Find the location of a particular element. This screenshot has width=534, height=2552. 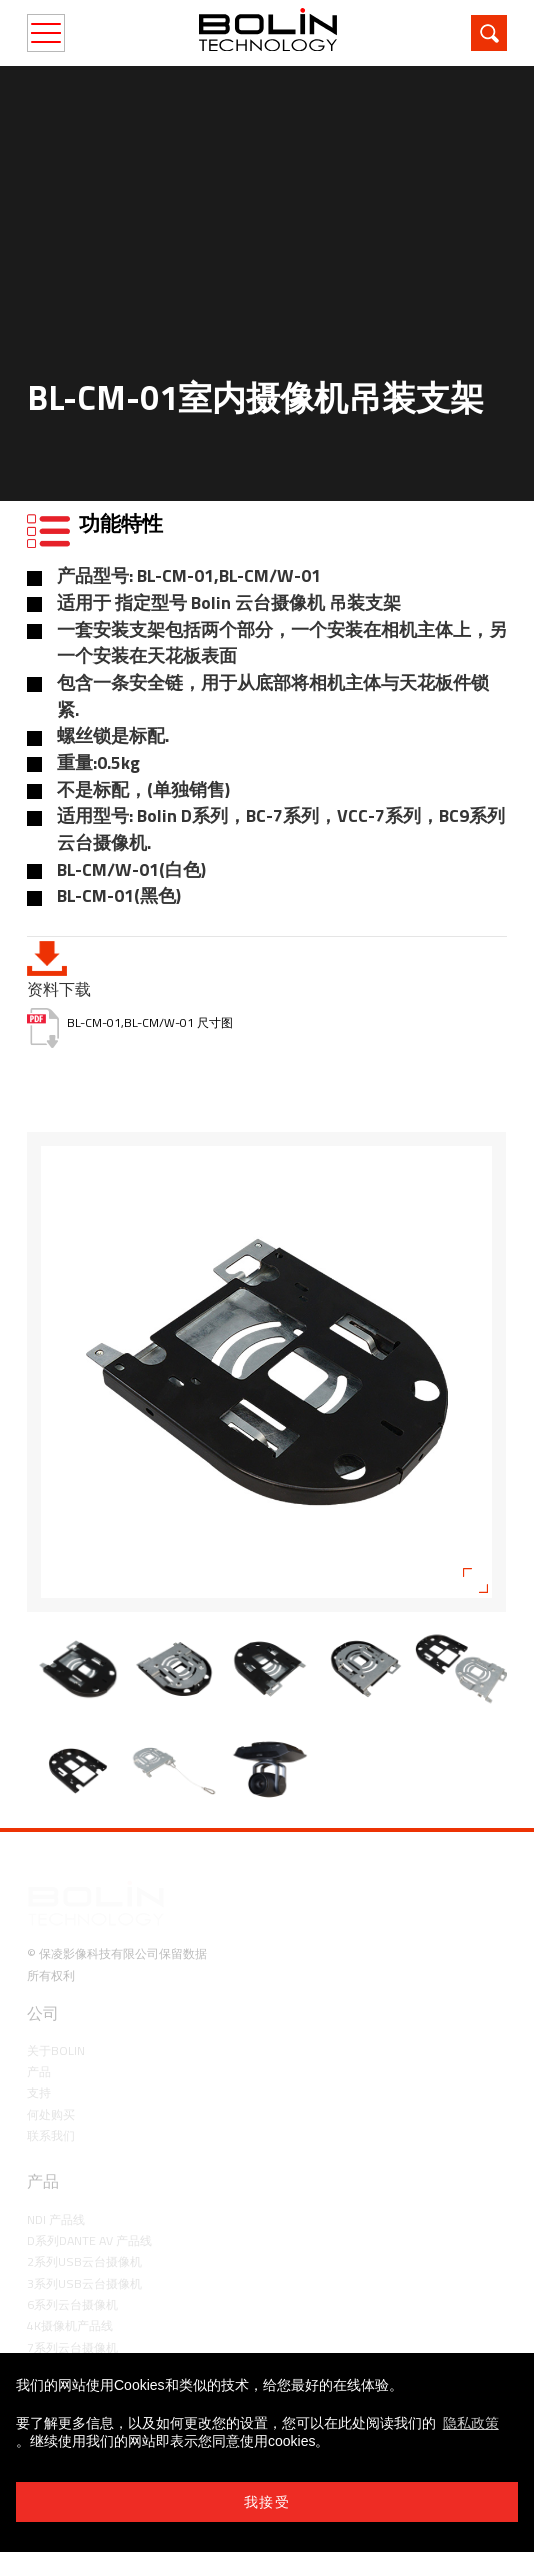

关于Bolin is located at coordinates (56, 2003).